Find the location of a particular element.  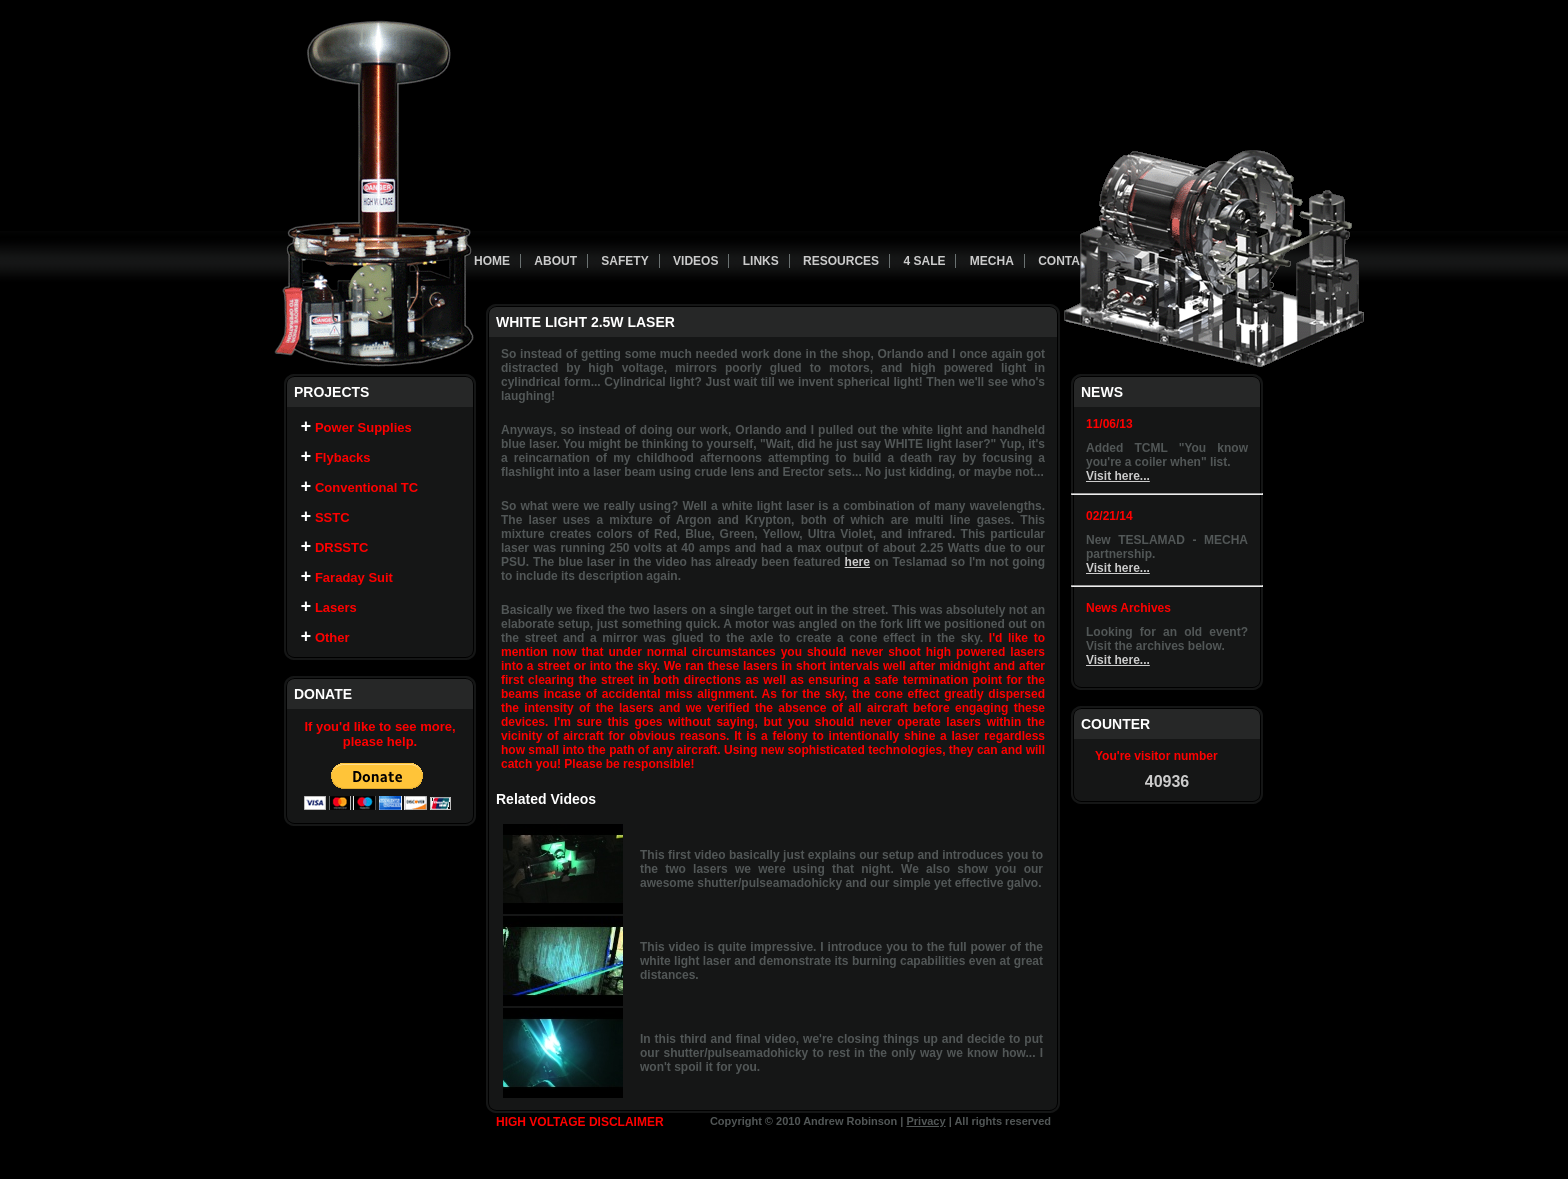

Lasers is located at coordinates (329, 635).